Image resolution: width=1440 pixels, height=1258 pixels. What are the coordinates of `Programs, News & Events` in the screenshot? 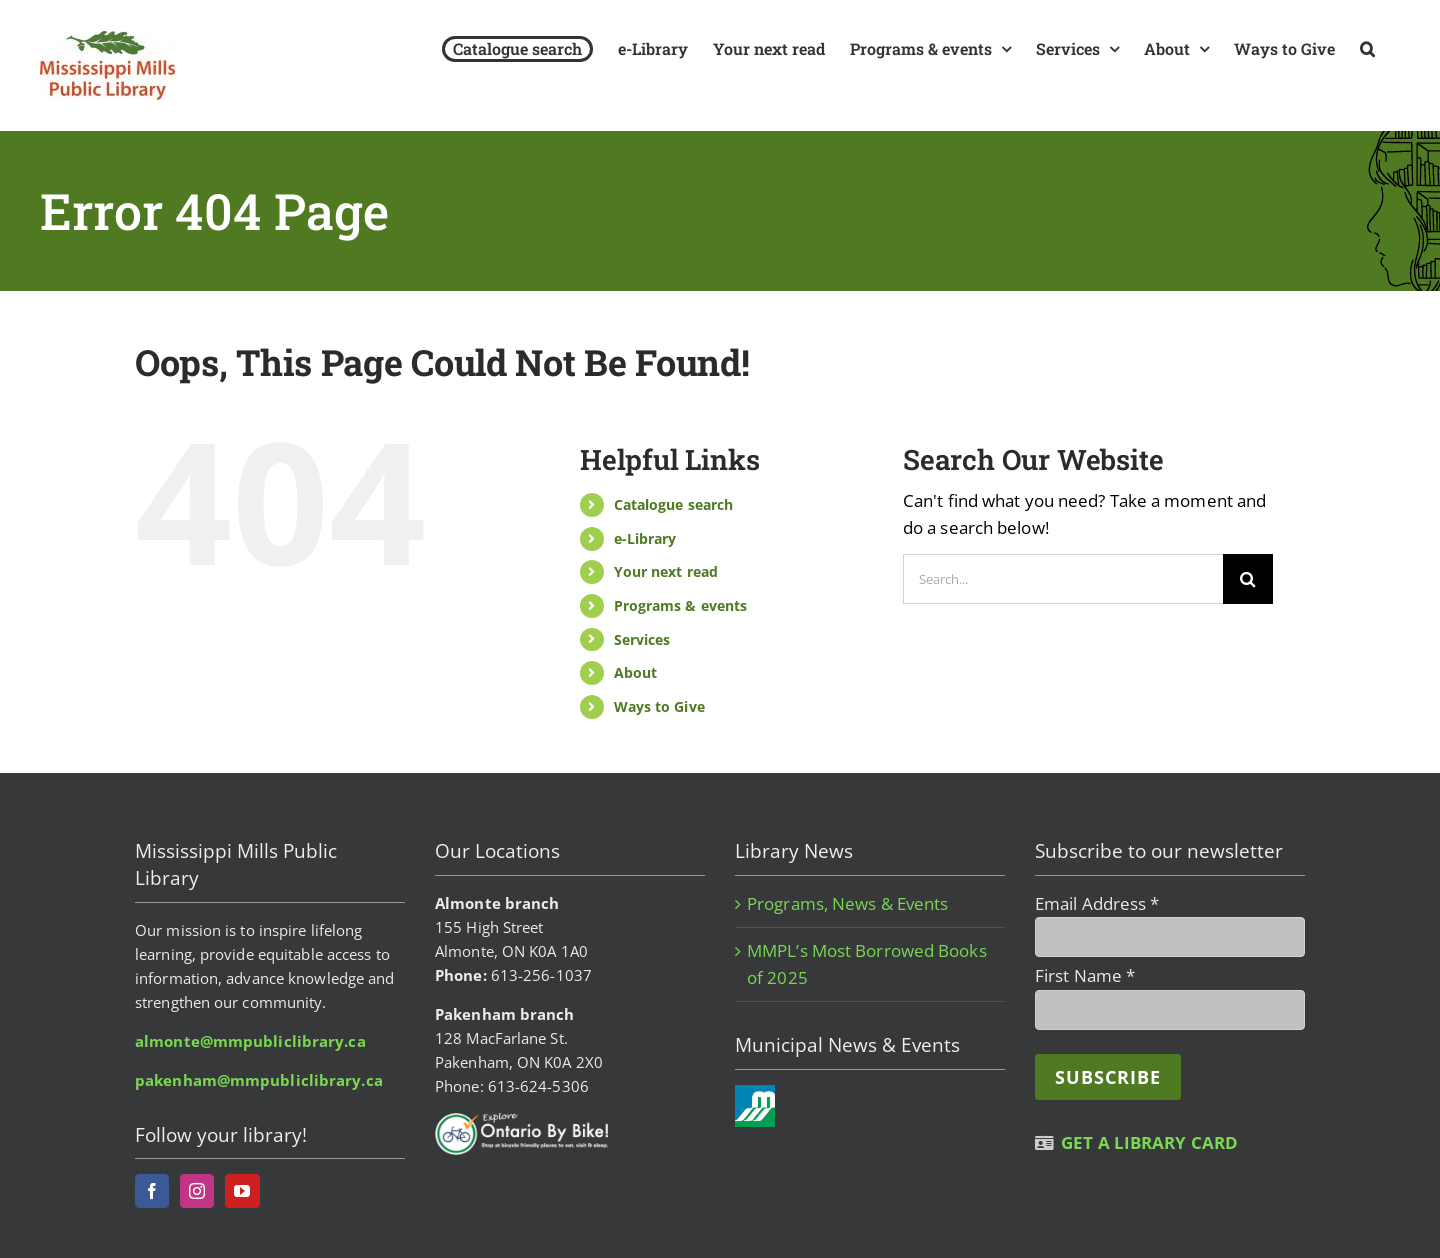 It's located at (847, 903).